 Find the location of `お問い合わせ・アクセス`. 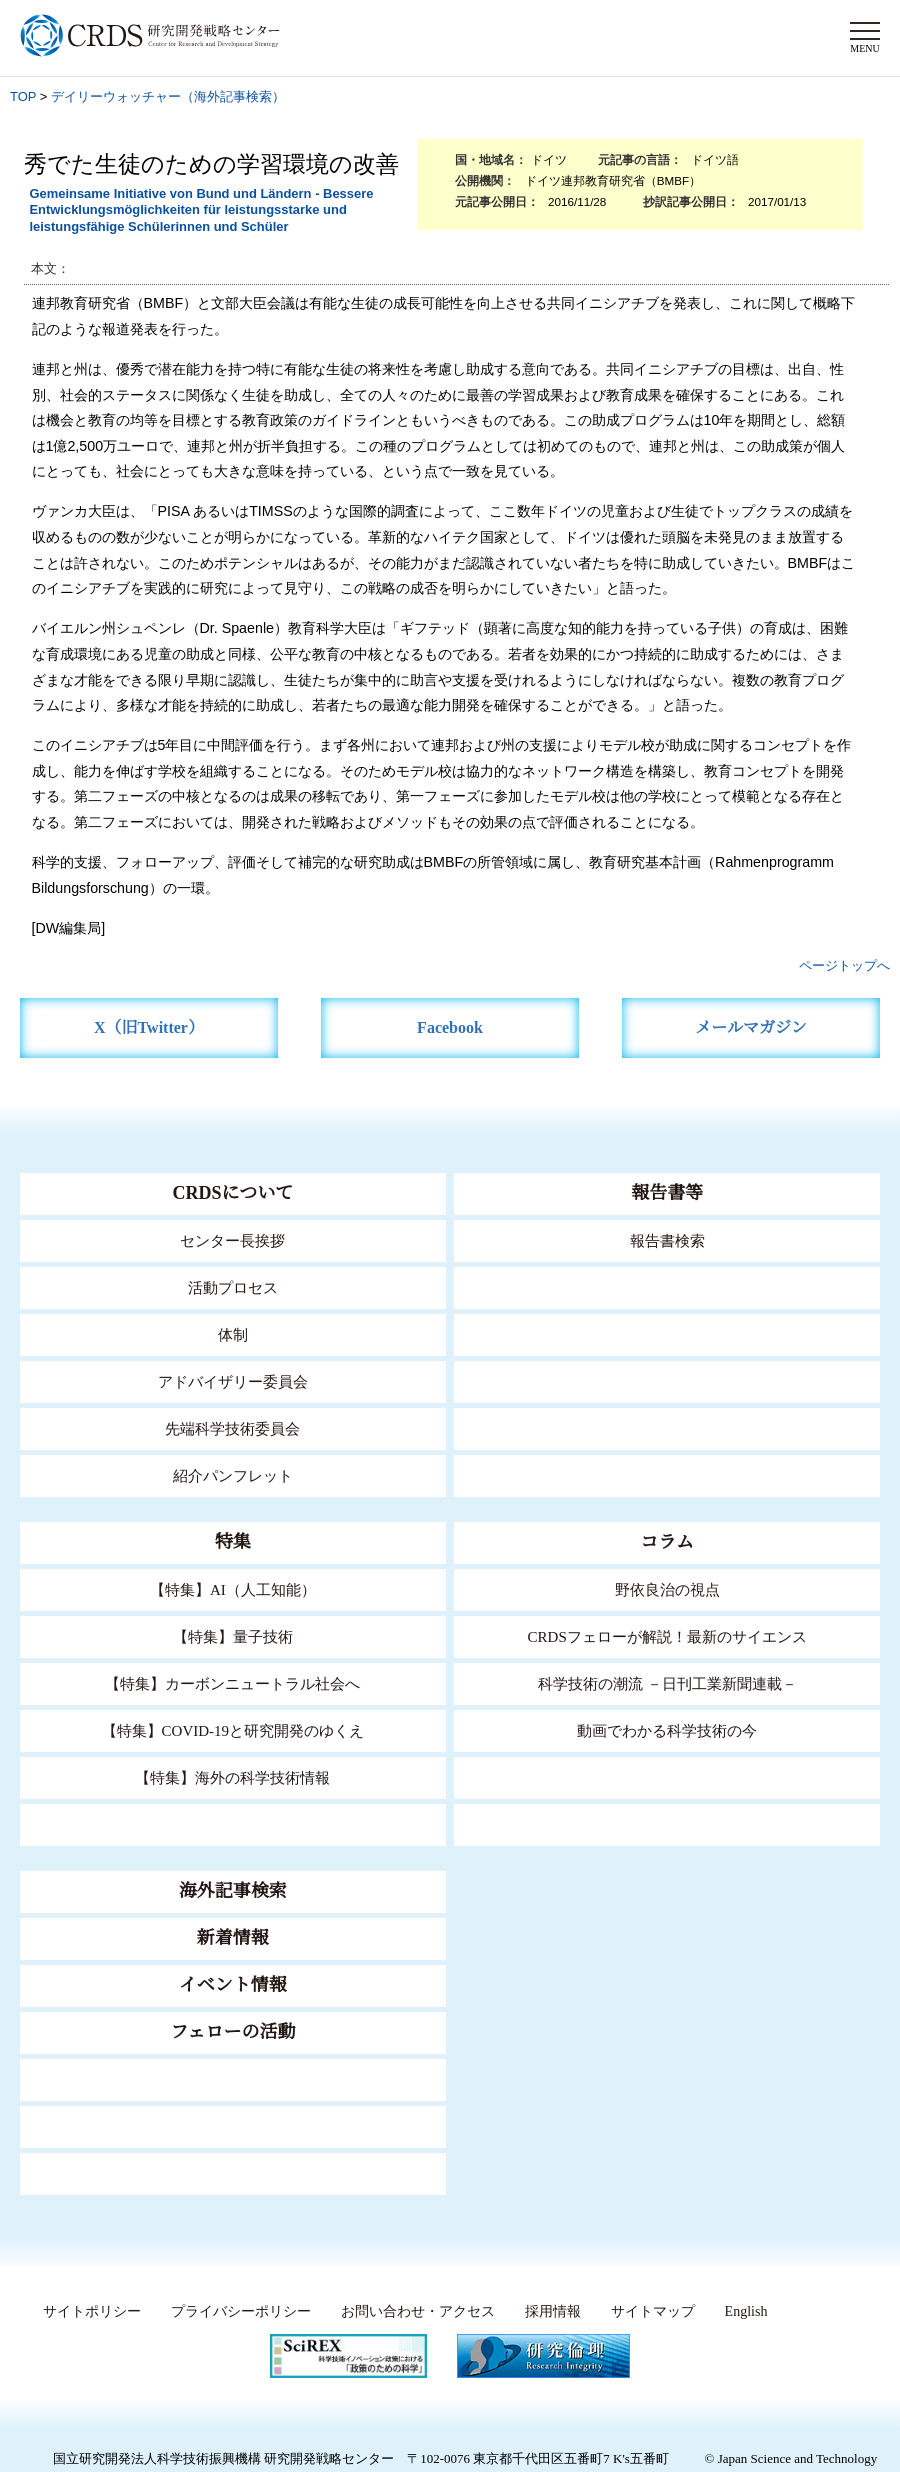

お問い合わせ・アクセス is located at coordinates (418, 2311).